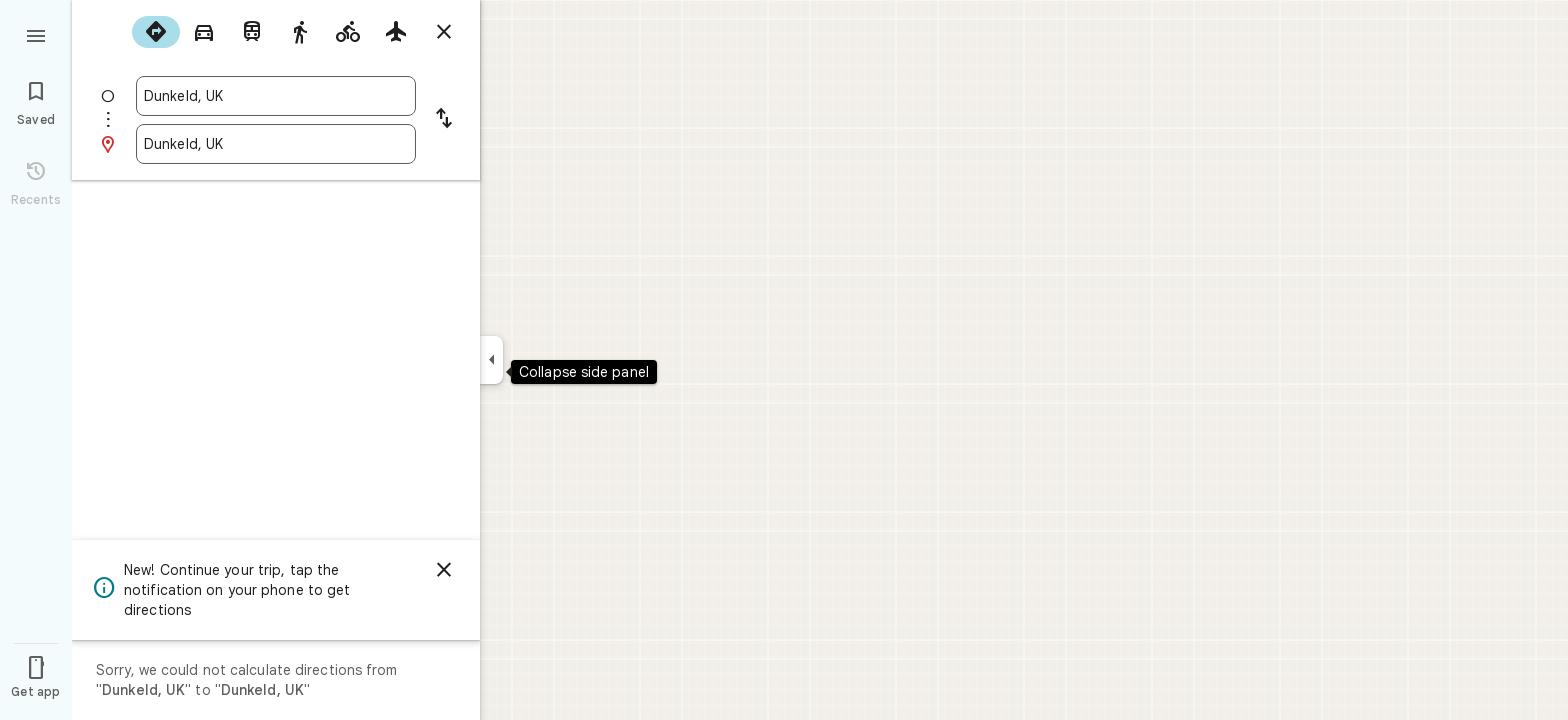  What do you see at coordinates (444, 32) in the screenshot?
I see `[Close directions]` at bounding box center [444, 32].